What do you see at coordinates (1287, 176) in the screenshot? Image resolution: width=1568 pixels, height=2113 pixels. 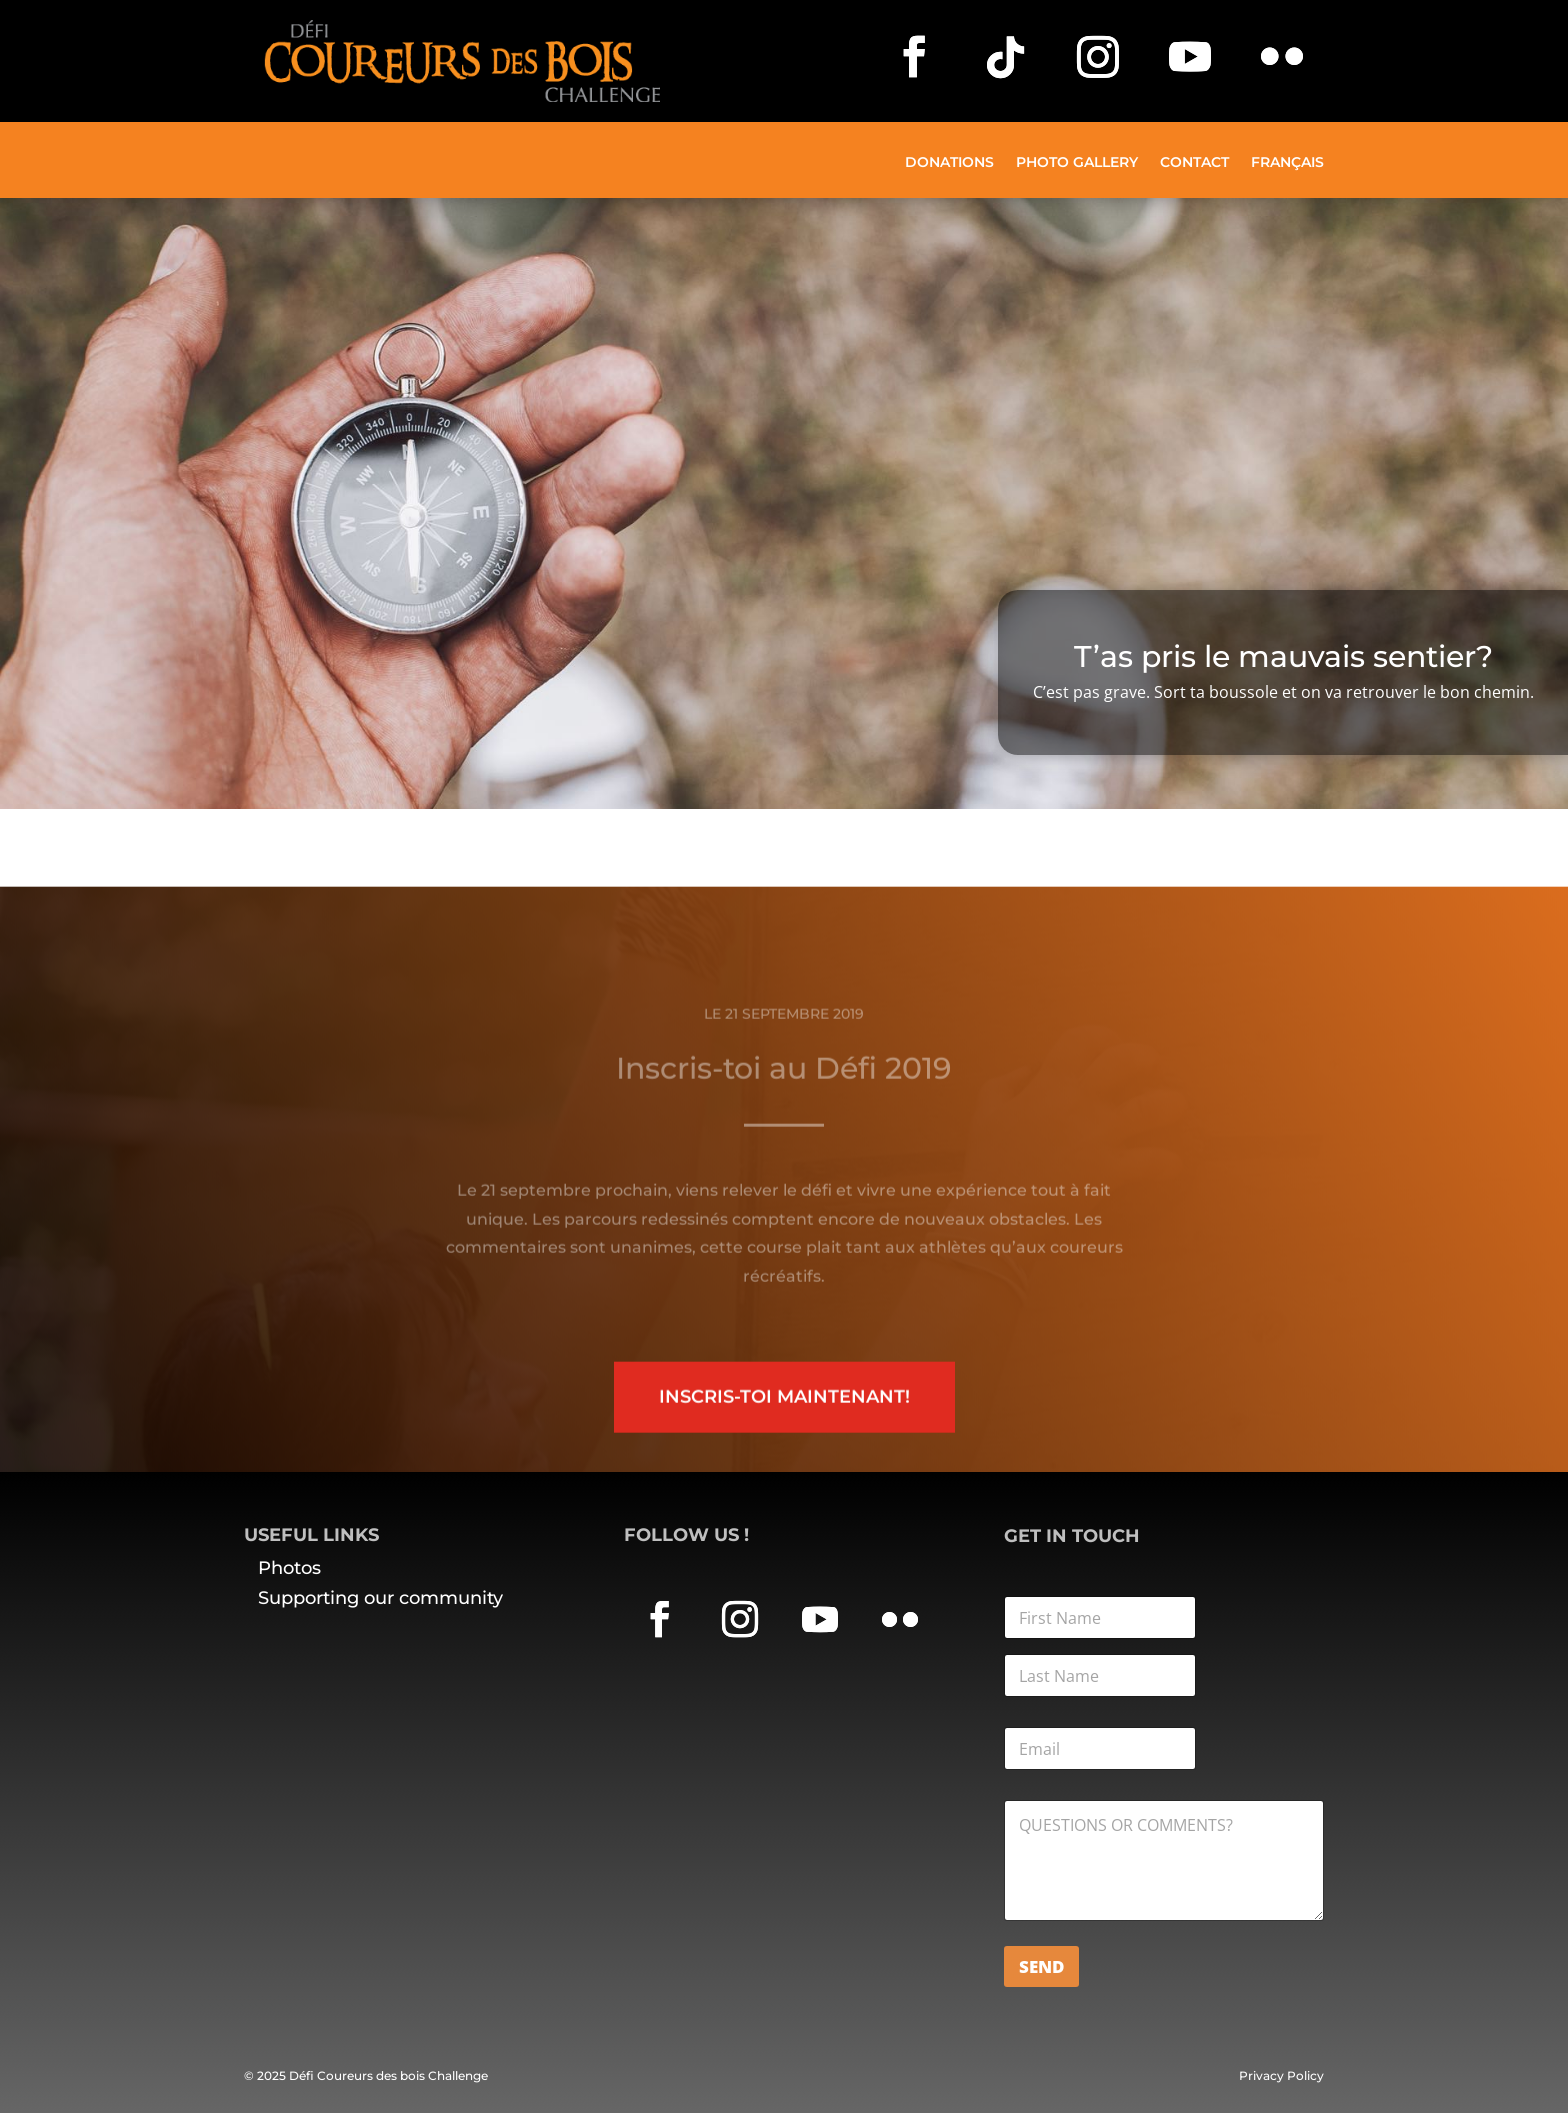 I see `[menuitem]` at bounding box center [1287, 176].